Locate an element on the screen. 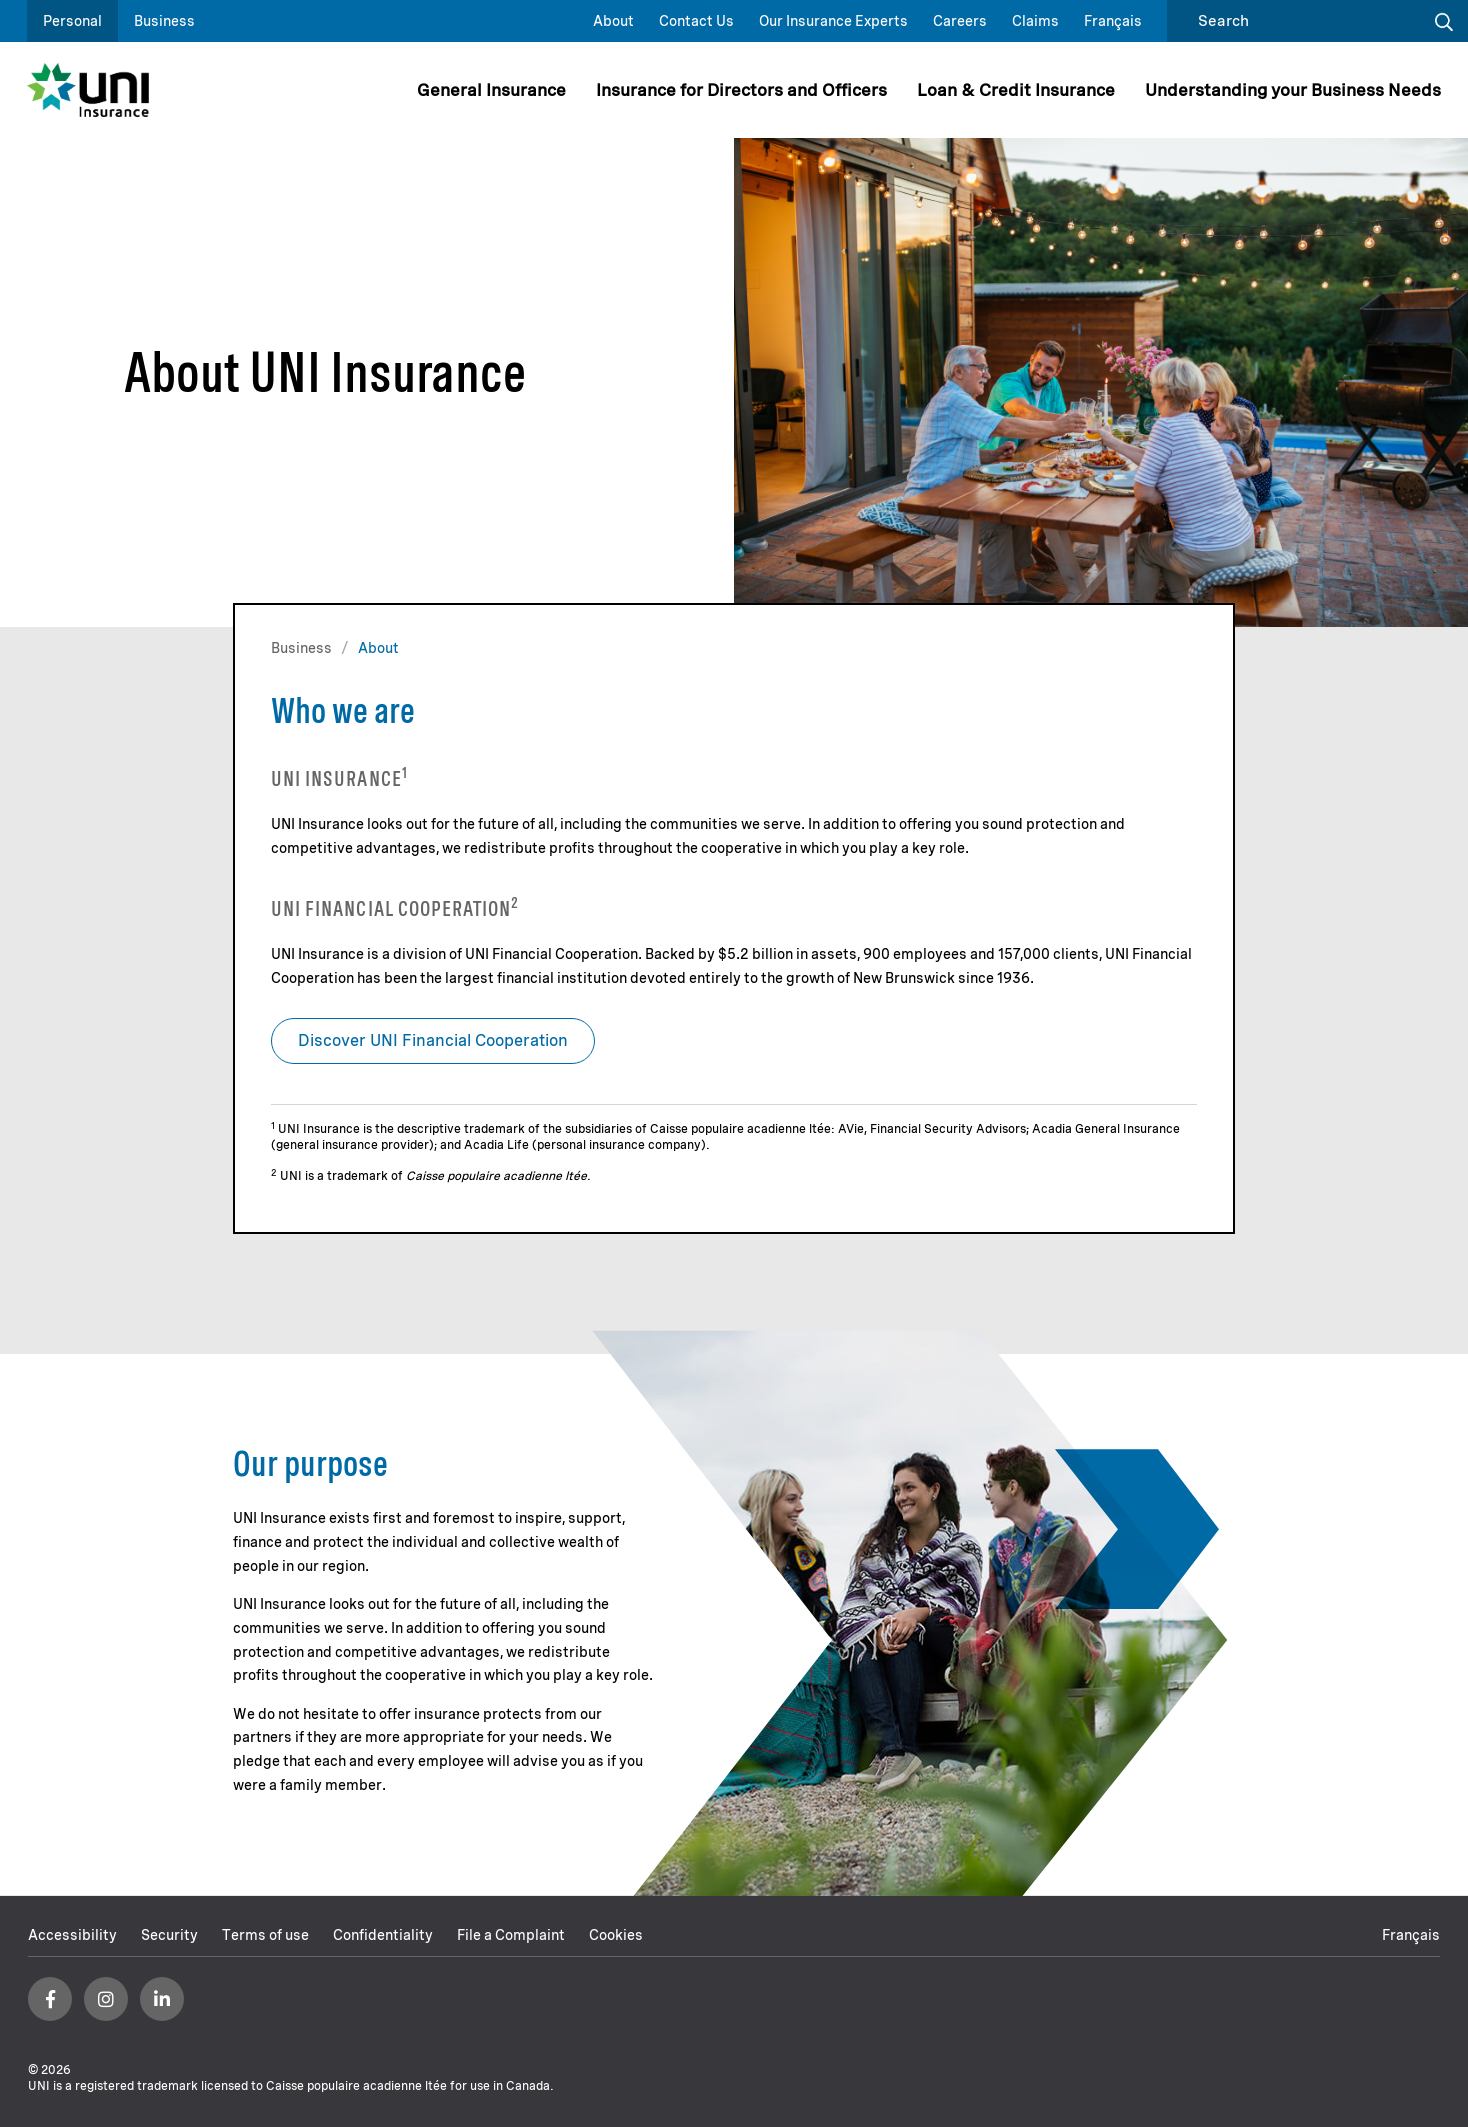 Image resolution: width=1468 pixels, height=2127 pixels. Careers is located at coordinates (960, 21).